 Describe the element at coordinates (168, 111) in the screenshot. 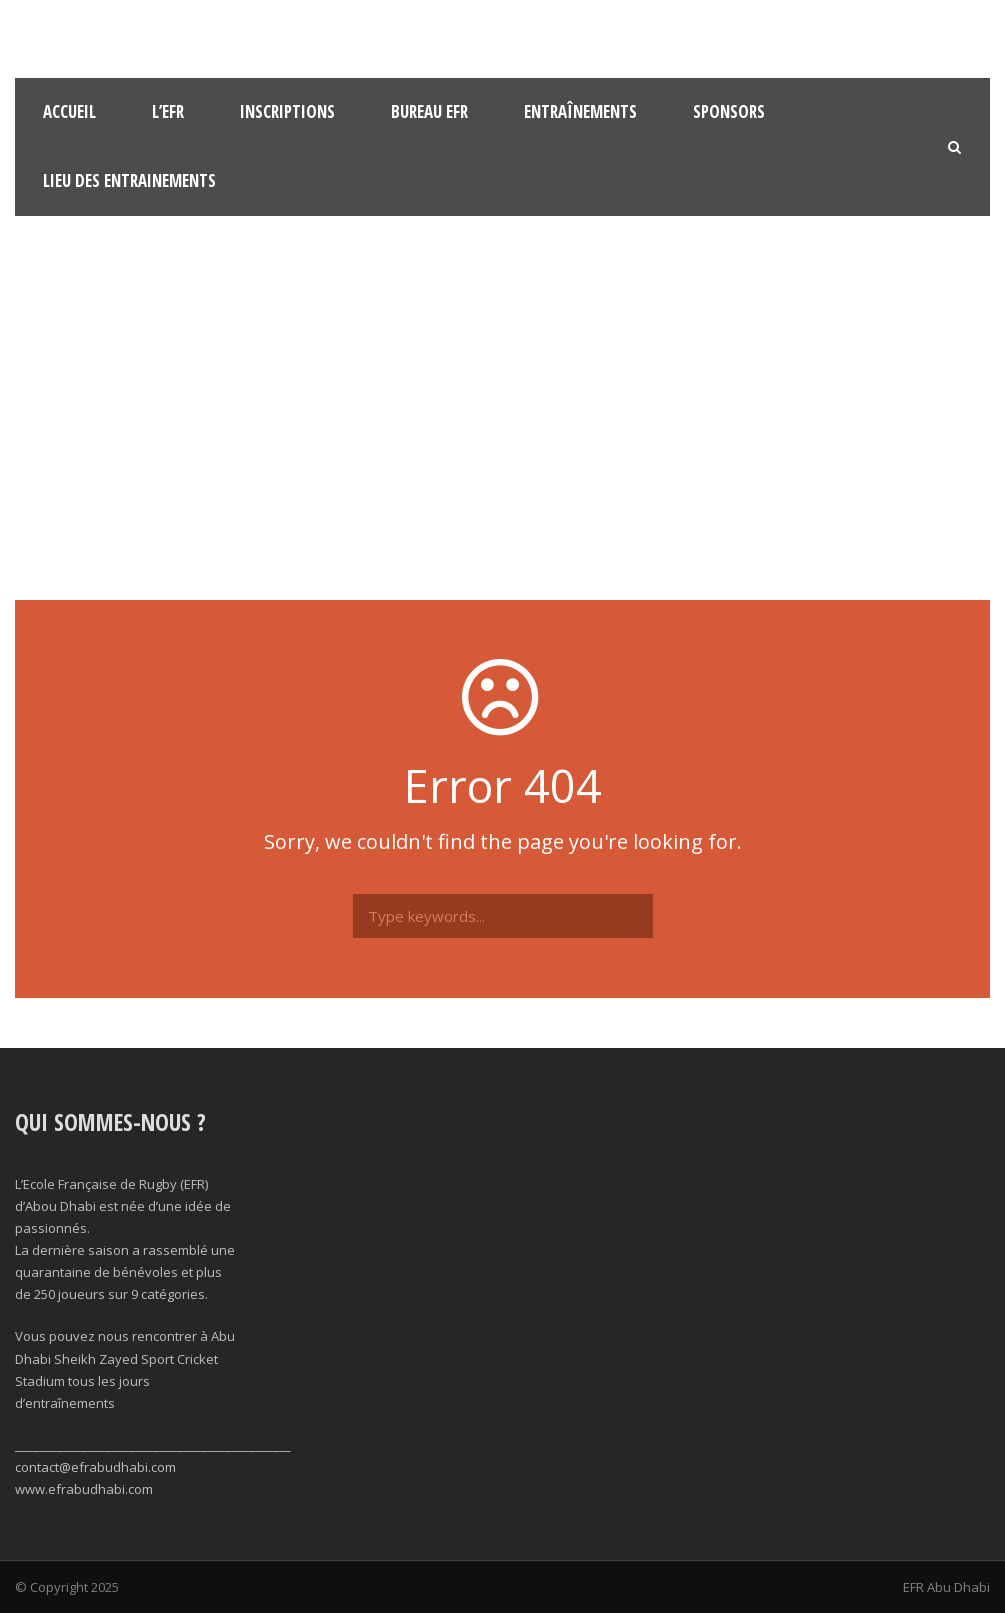

I see `l’EFR` at that location.